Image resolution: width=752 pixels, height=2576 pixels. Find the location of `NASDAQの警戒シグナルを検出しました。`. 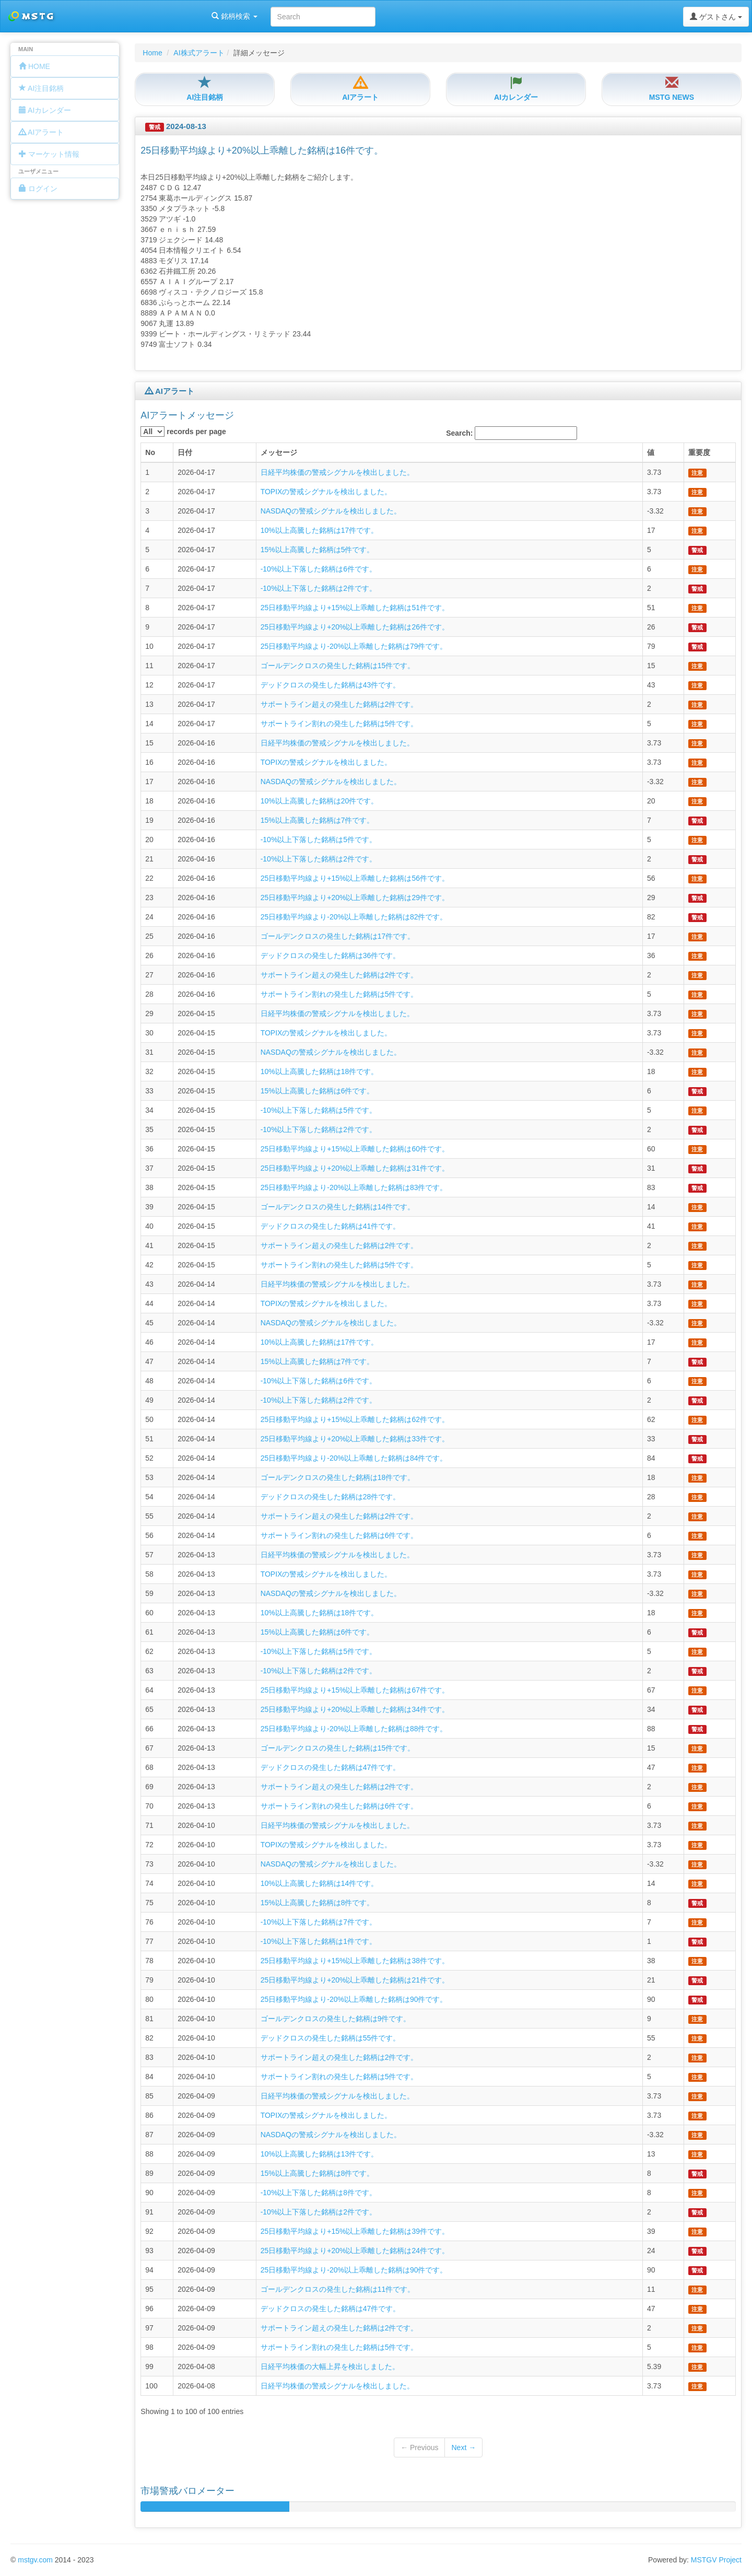

NASDAQの警戒シグナルを検出しました。 is located at coordinates (331, 511).